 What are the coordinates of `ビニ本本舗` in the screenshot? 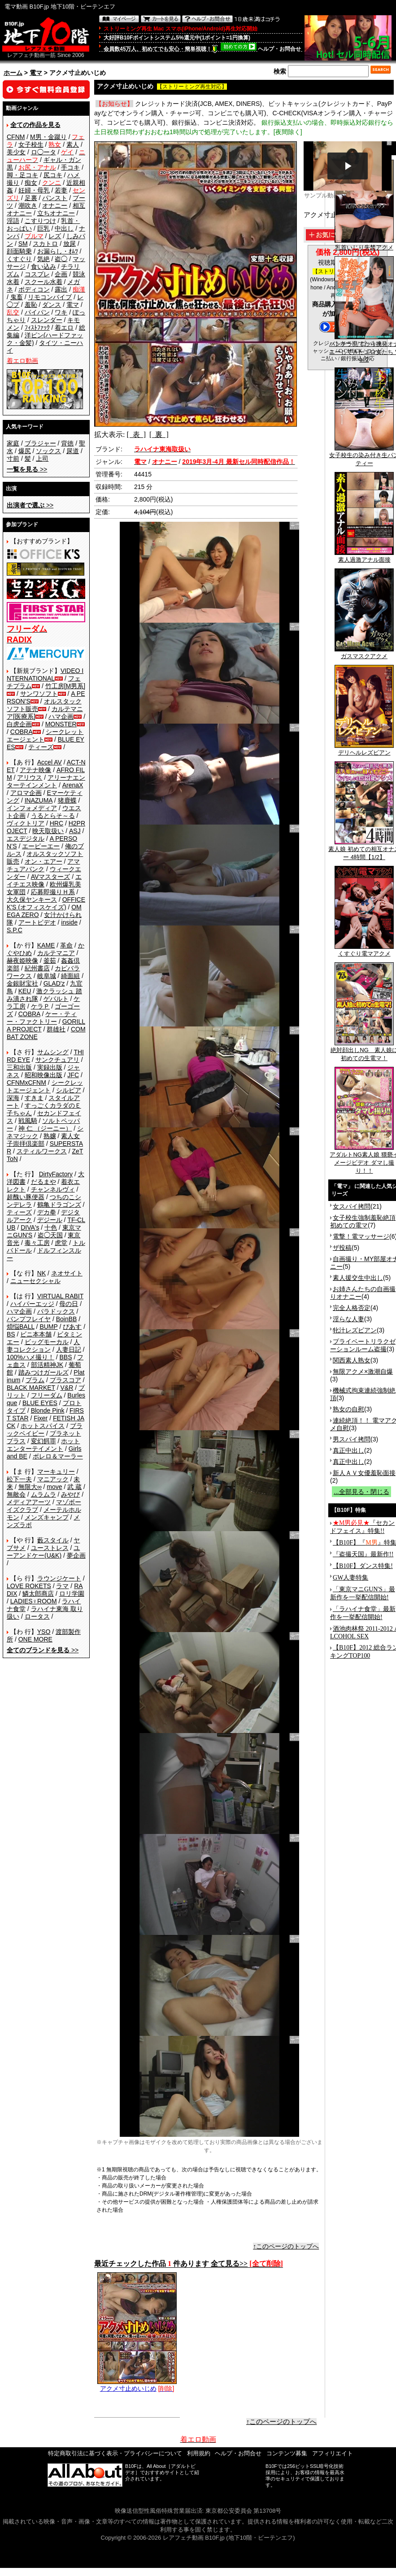 It's located at (36, 1334).